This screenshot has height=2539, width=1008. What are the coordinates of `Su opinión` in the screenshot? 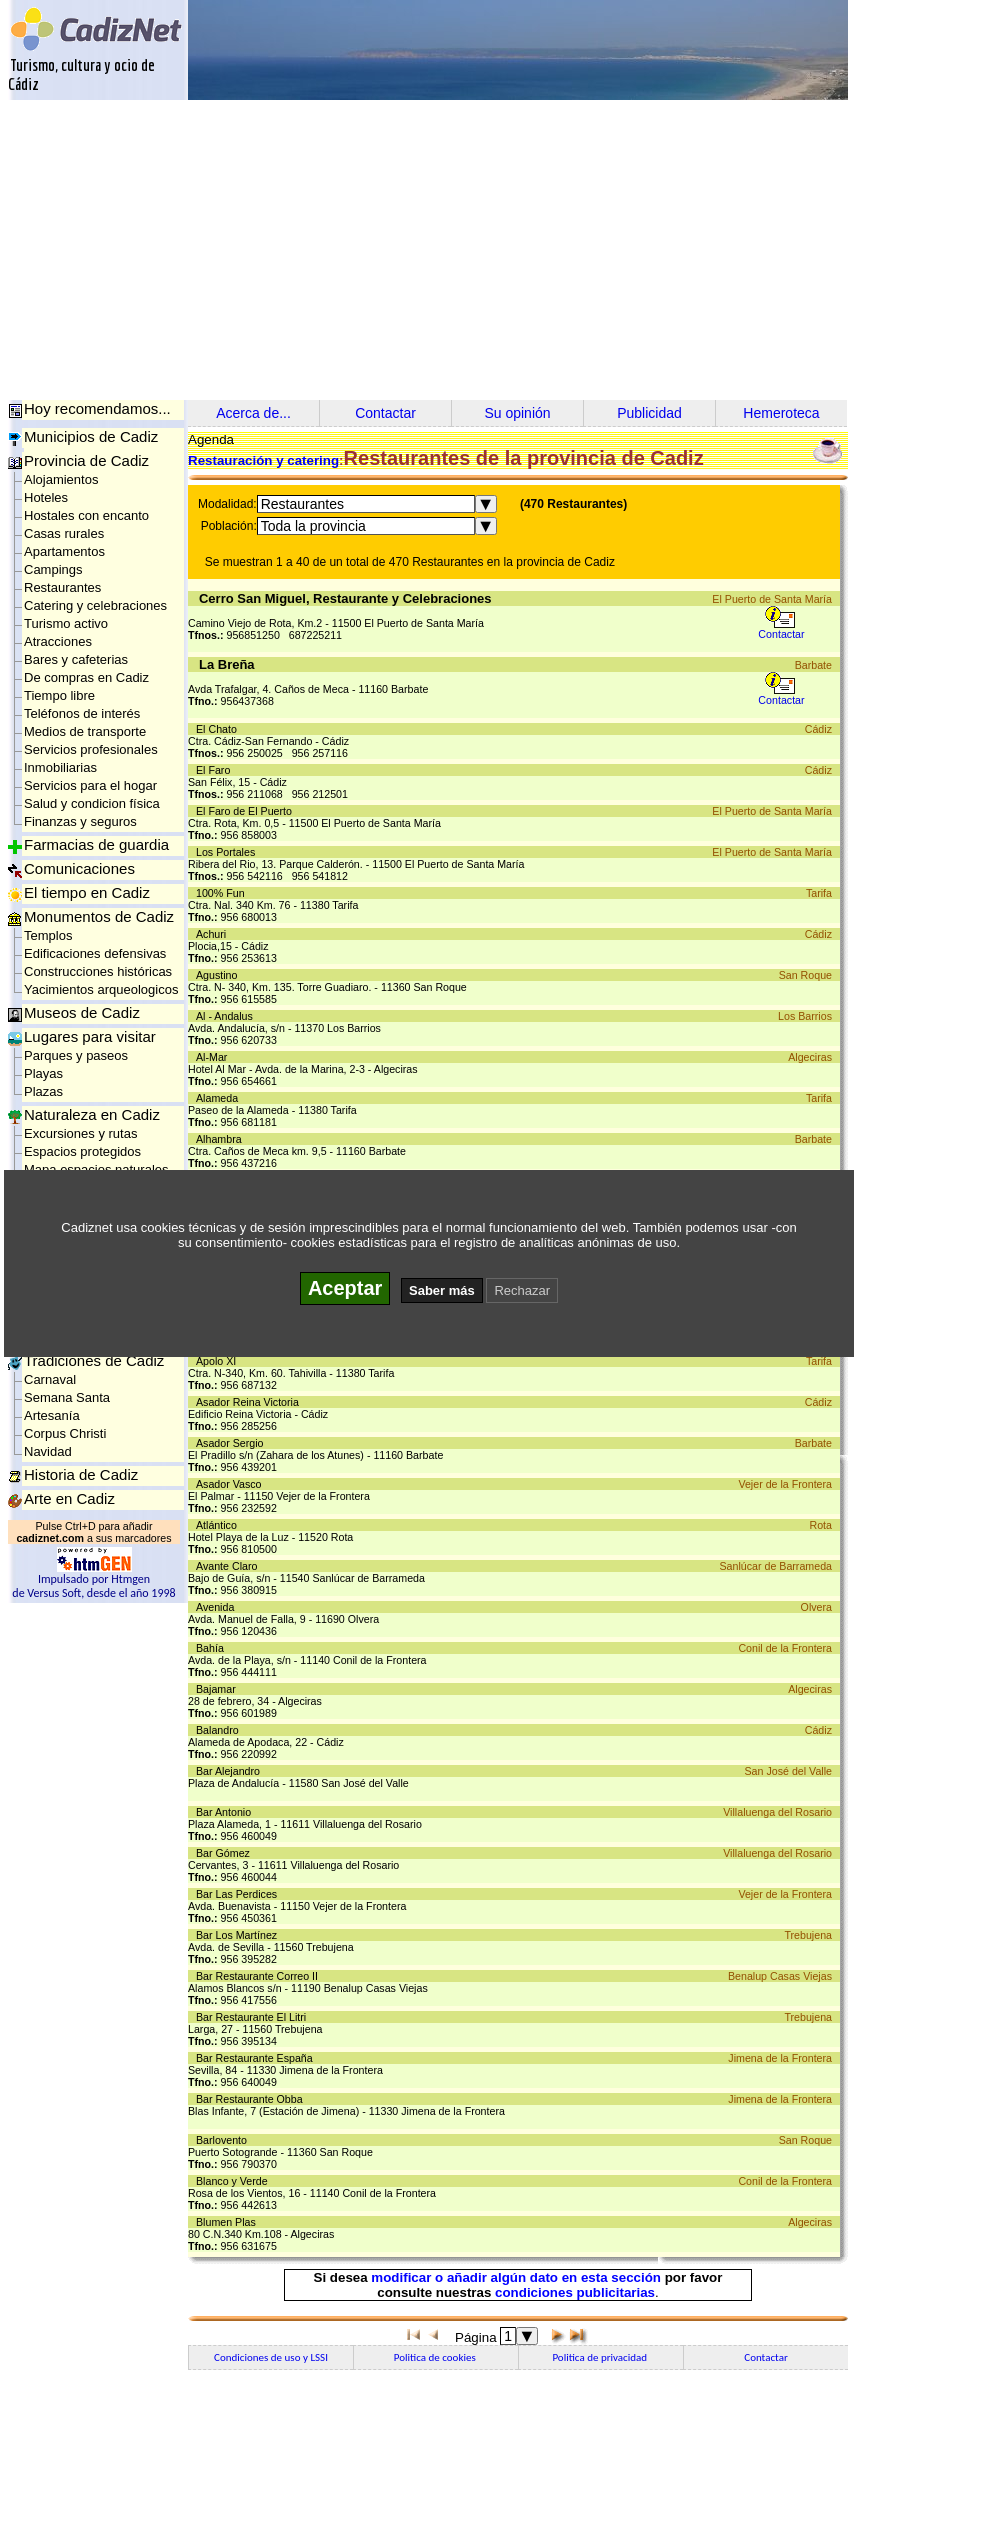 It's located at (517, 413).